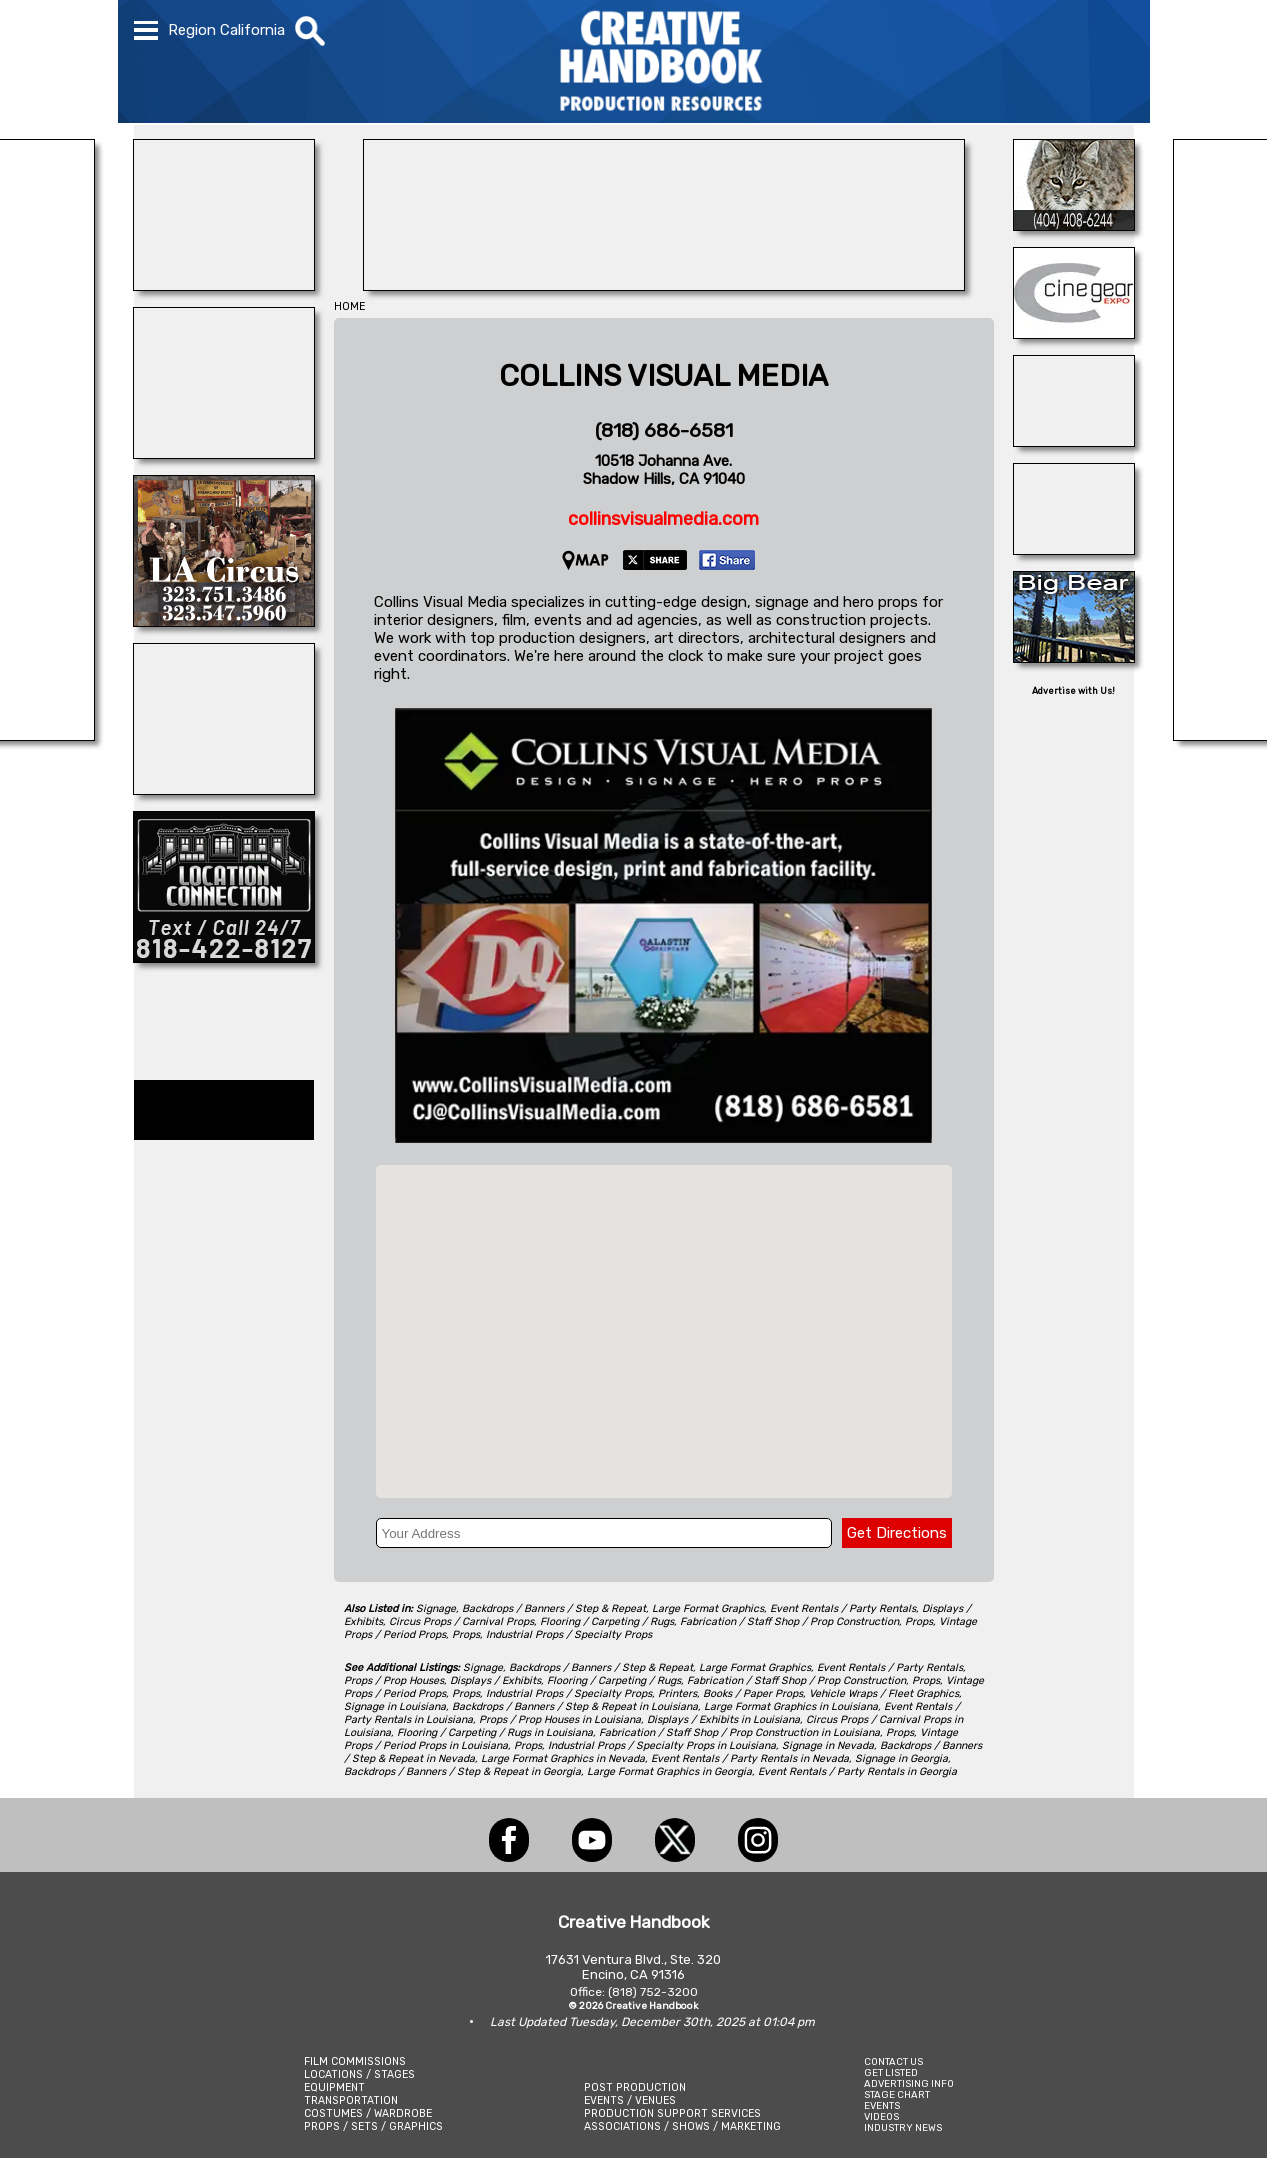  What do you see at coordinates (635, 2087) in the screenshot?
I see `POST PRODUCTION` at bounding box center [635, 2087].